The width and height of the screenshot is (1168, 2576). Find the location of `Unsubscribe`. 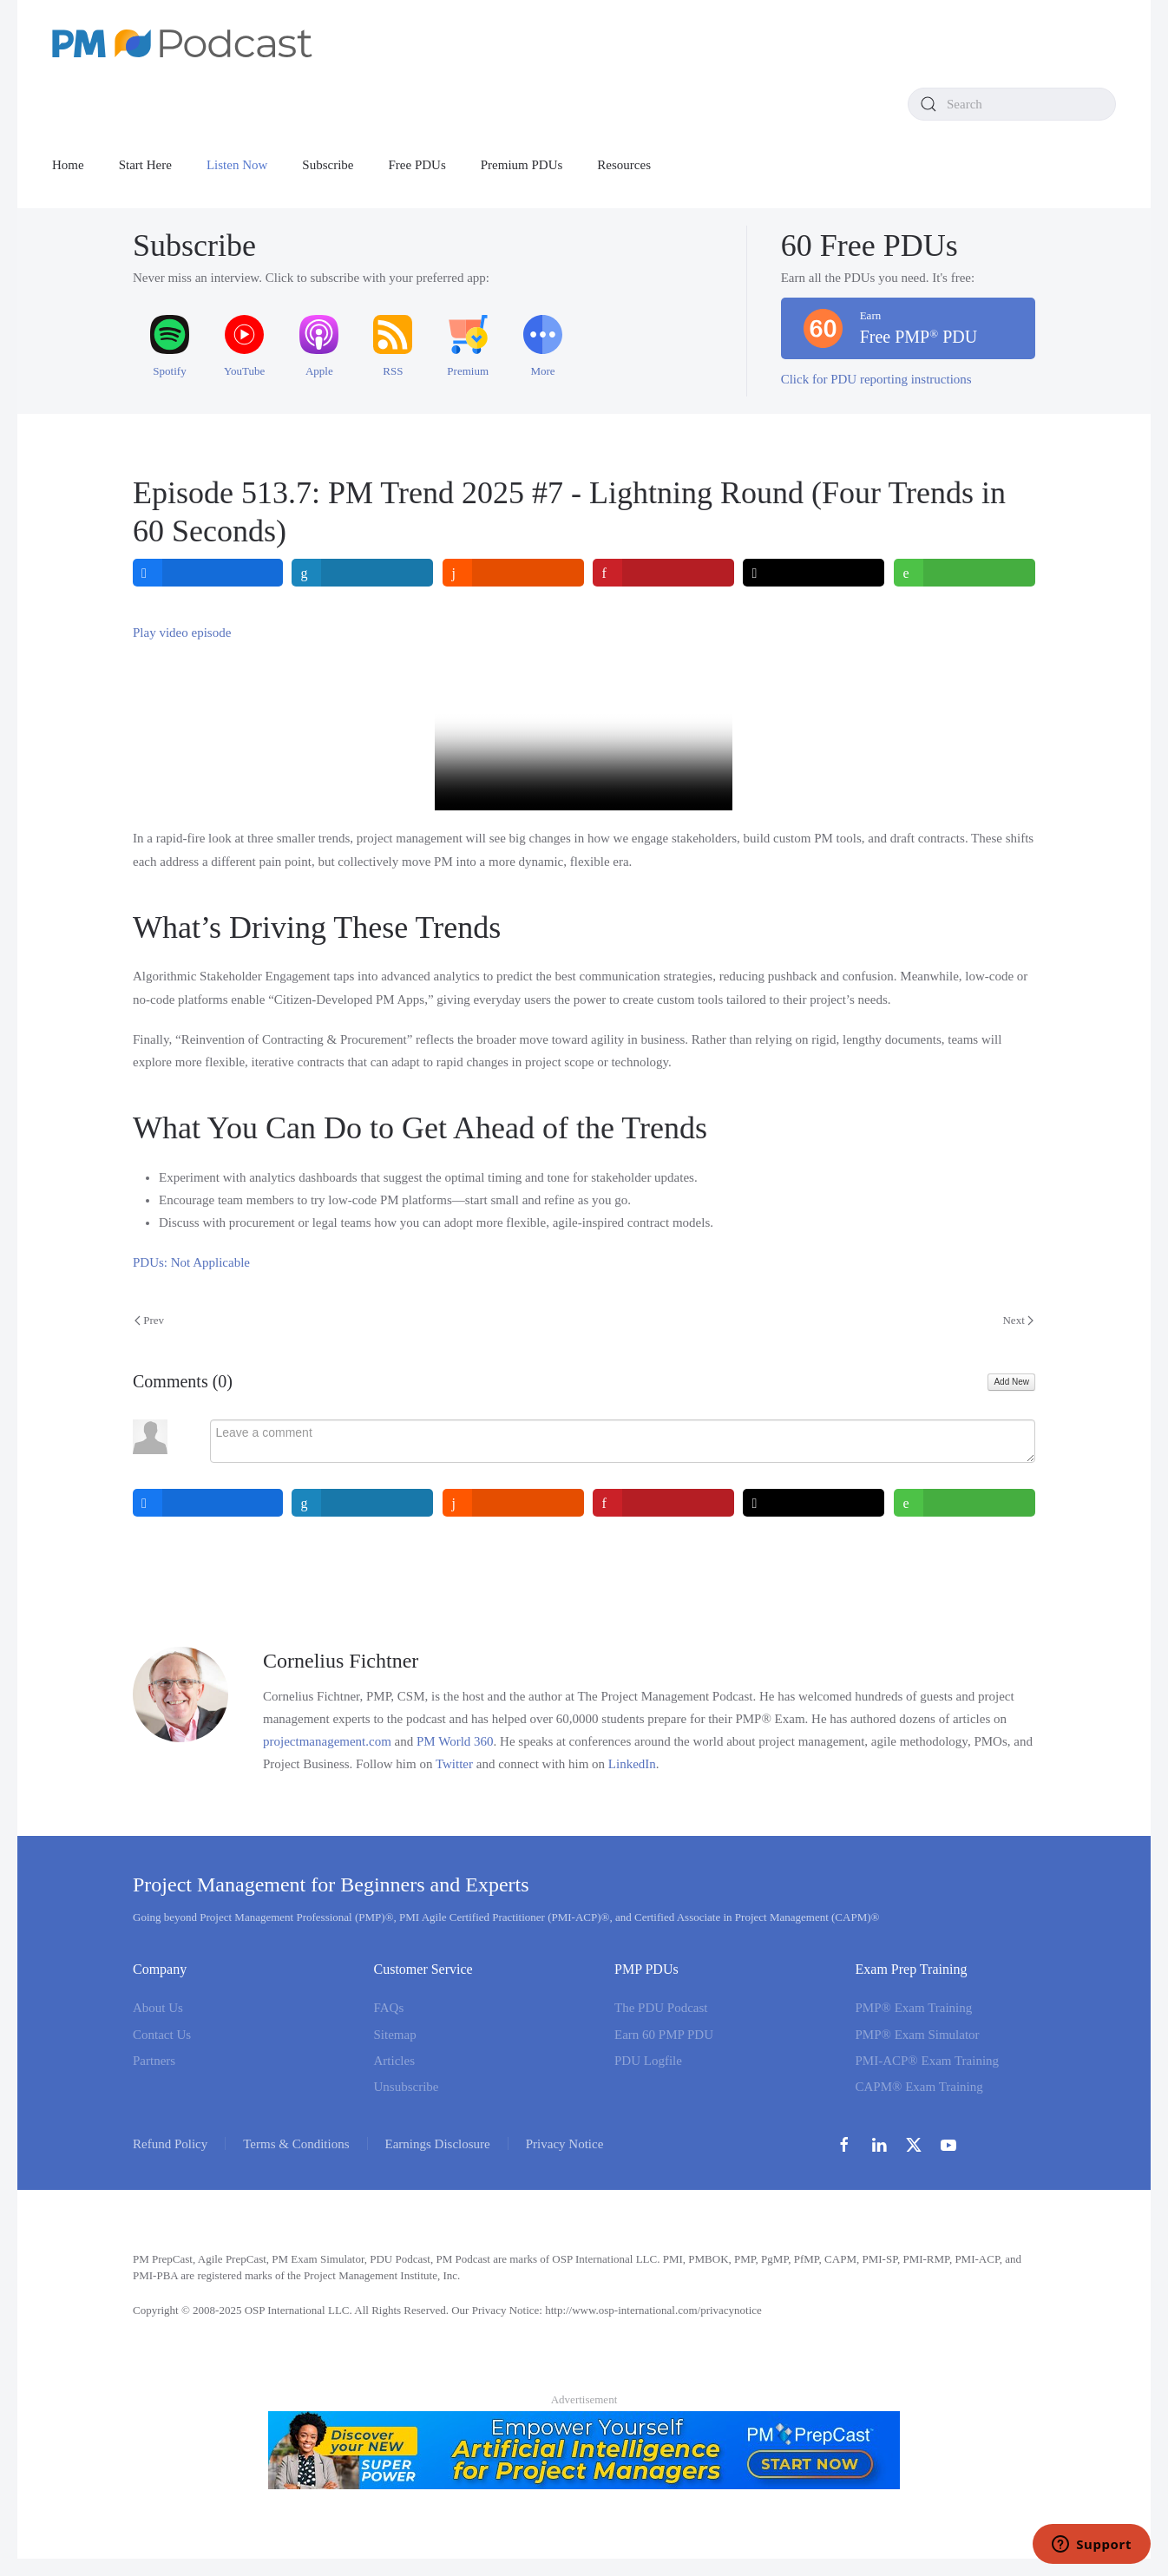

Unsubscribe is located at coordinates (406, 2087).